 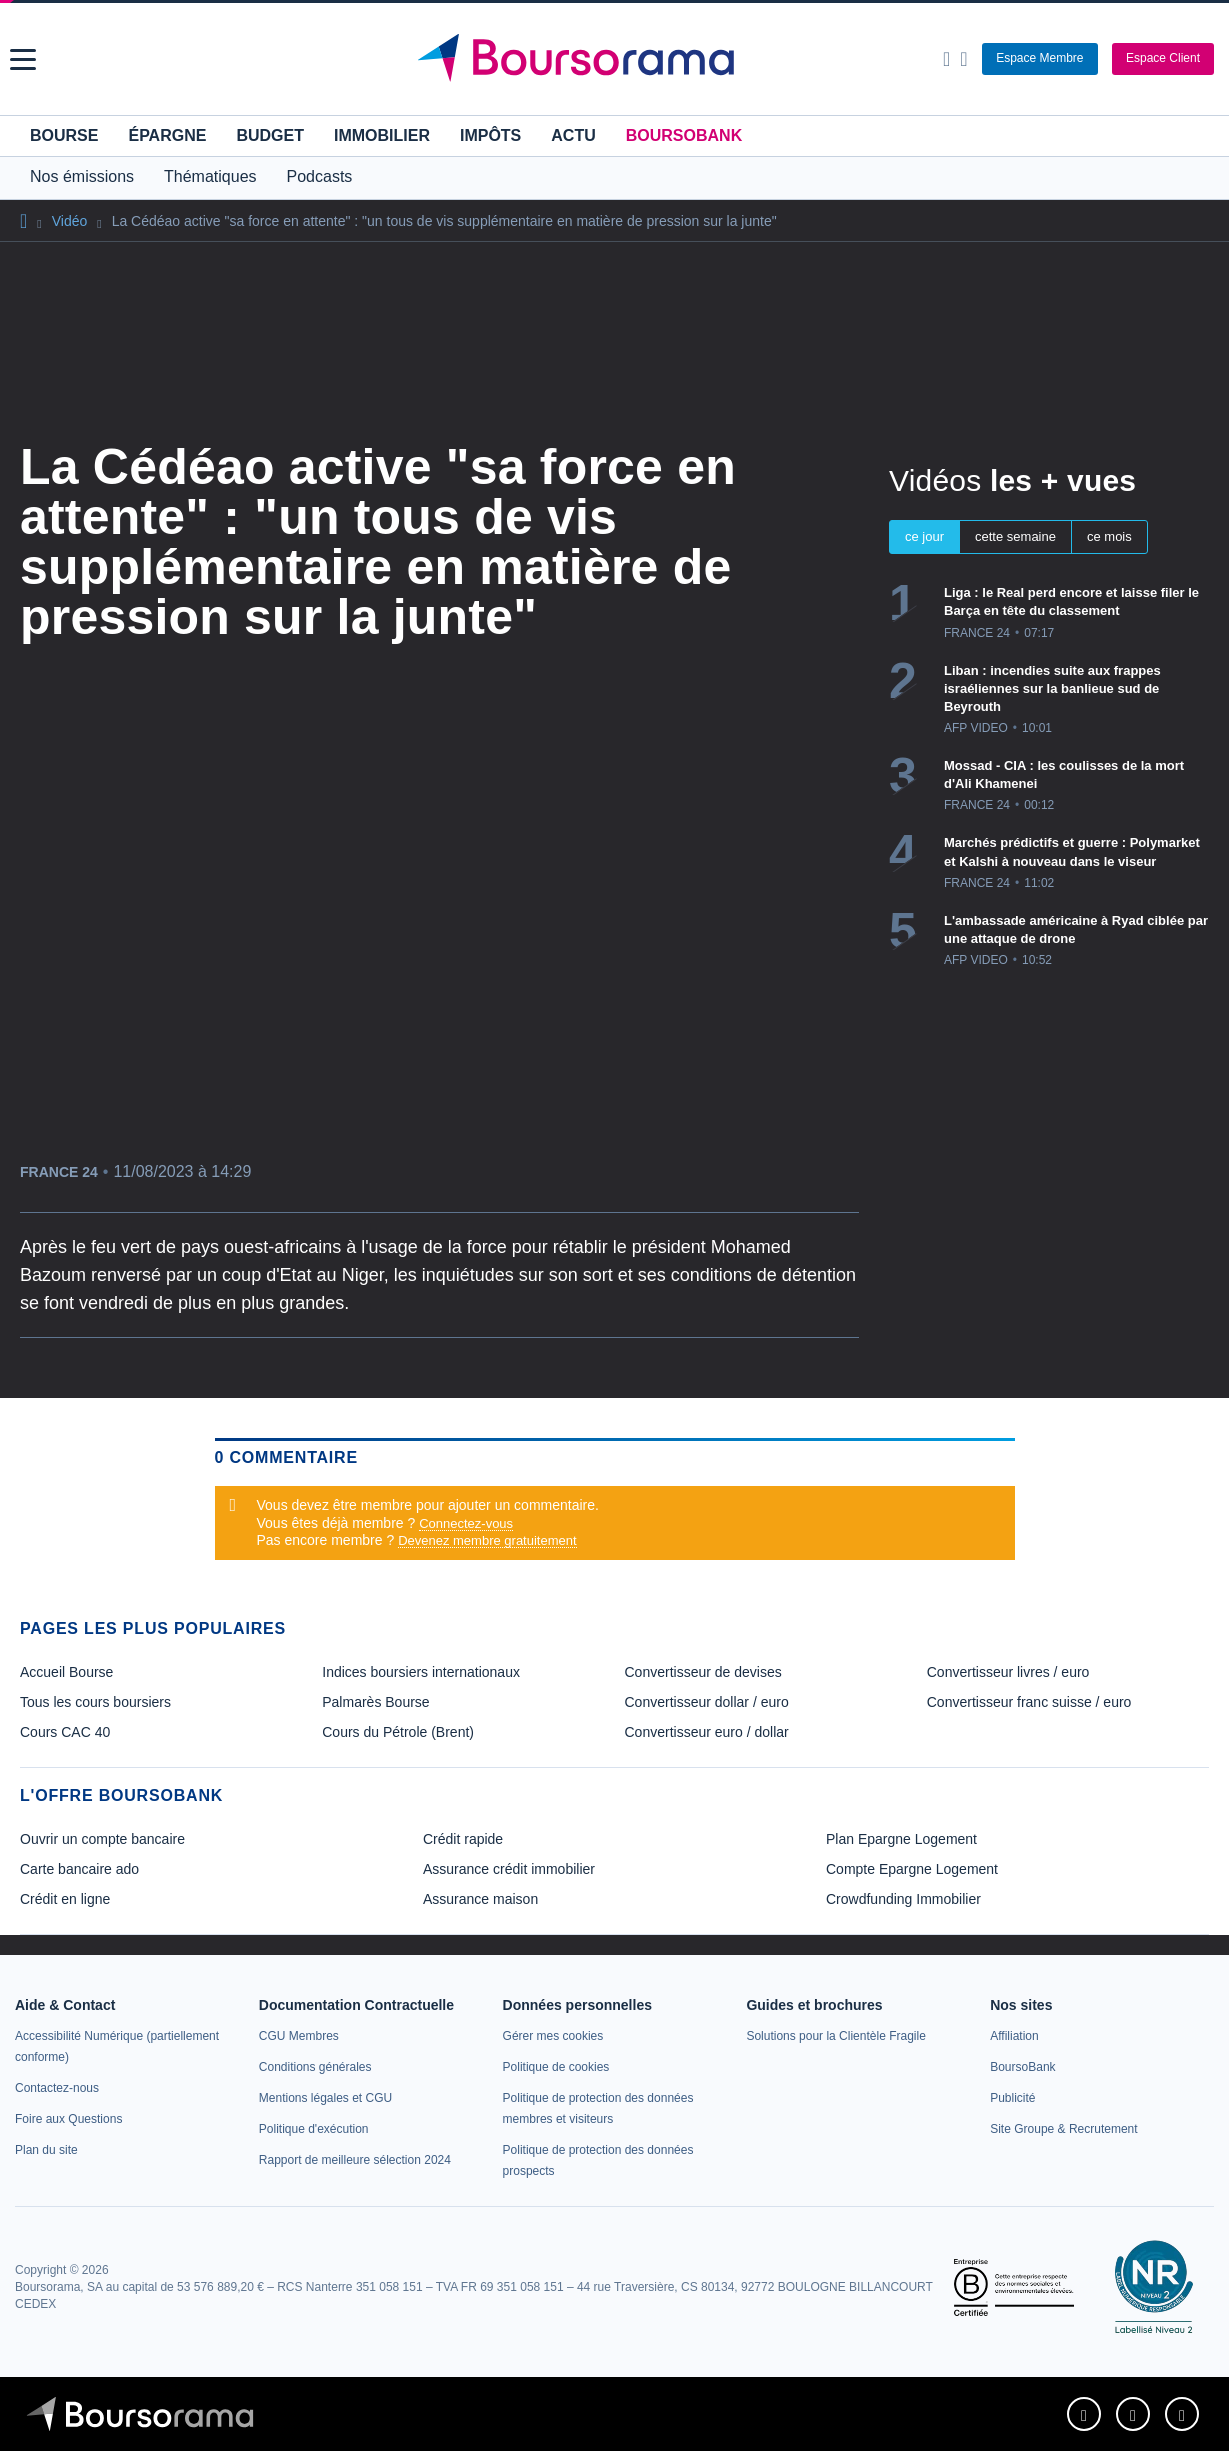 I want to click on Carte bancaire ado, so click(x=79, y=1869).